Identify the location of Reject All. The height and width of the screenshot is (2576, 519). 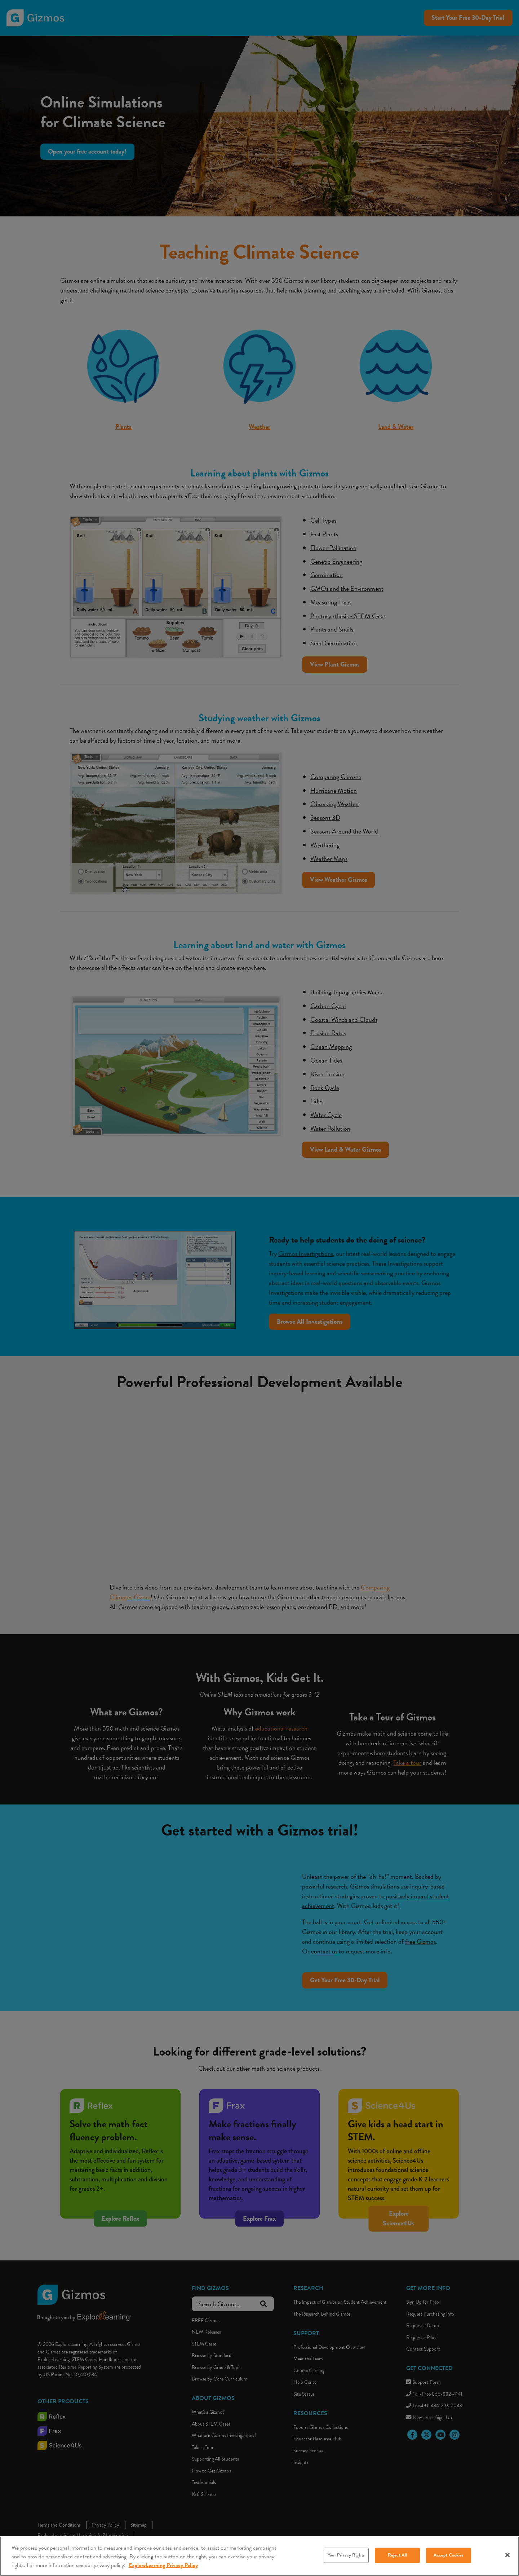
(397, 2555).